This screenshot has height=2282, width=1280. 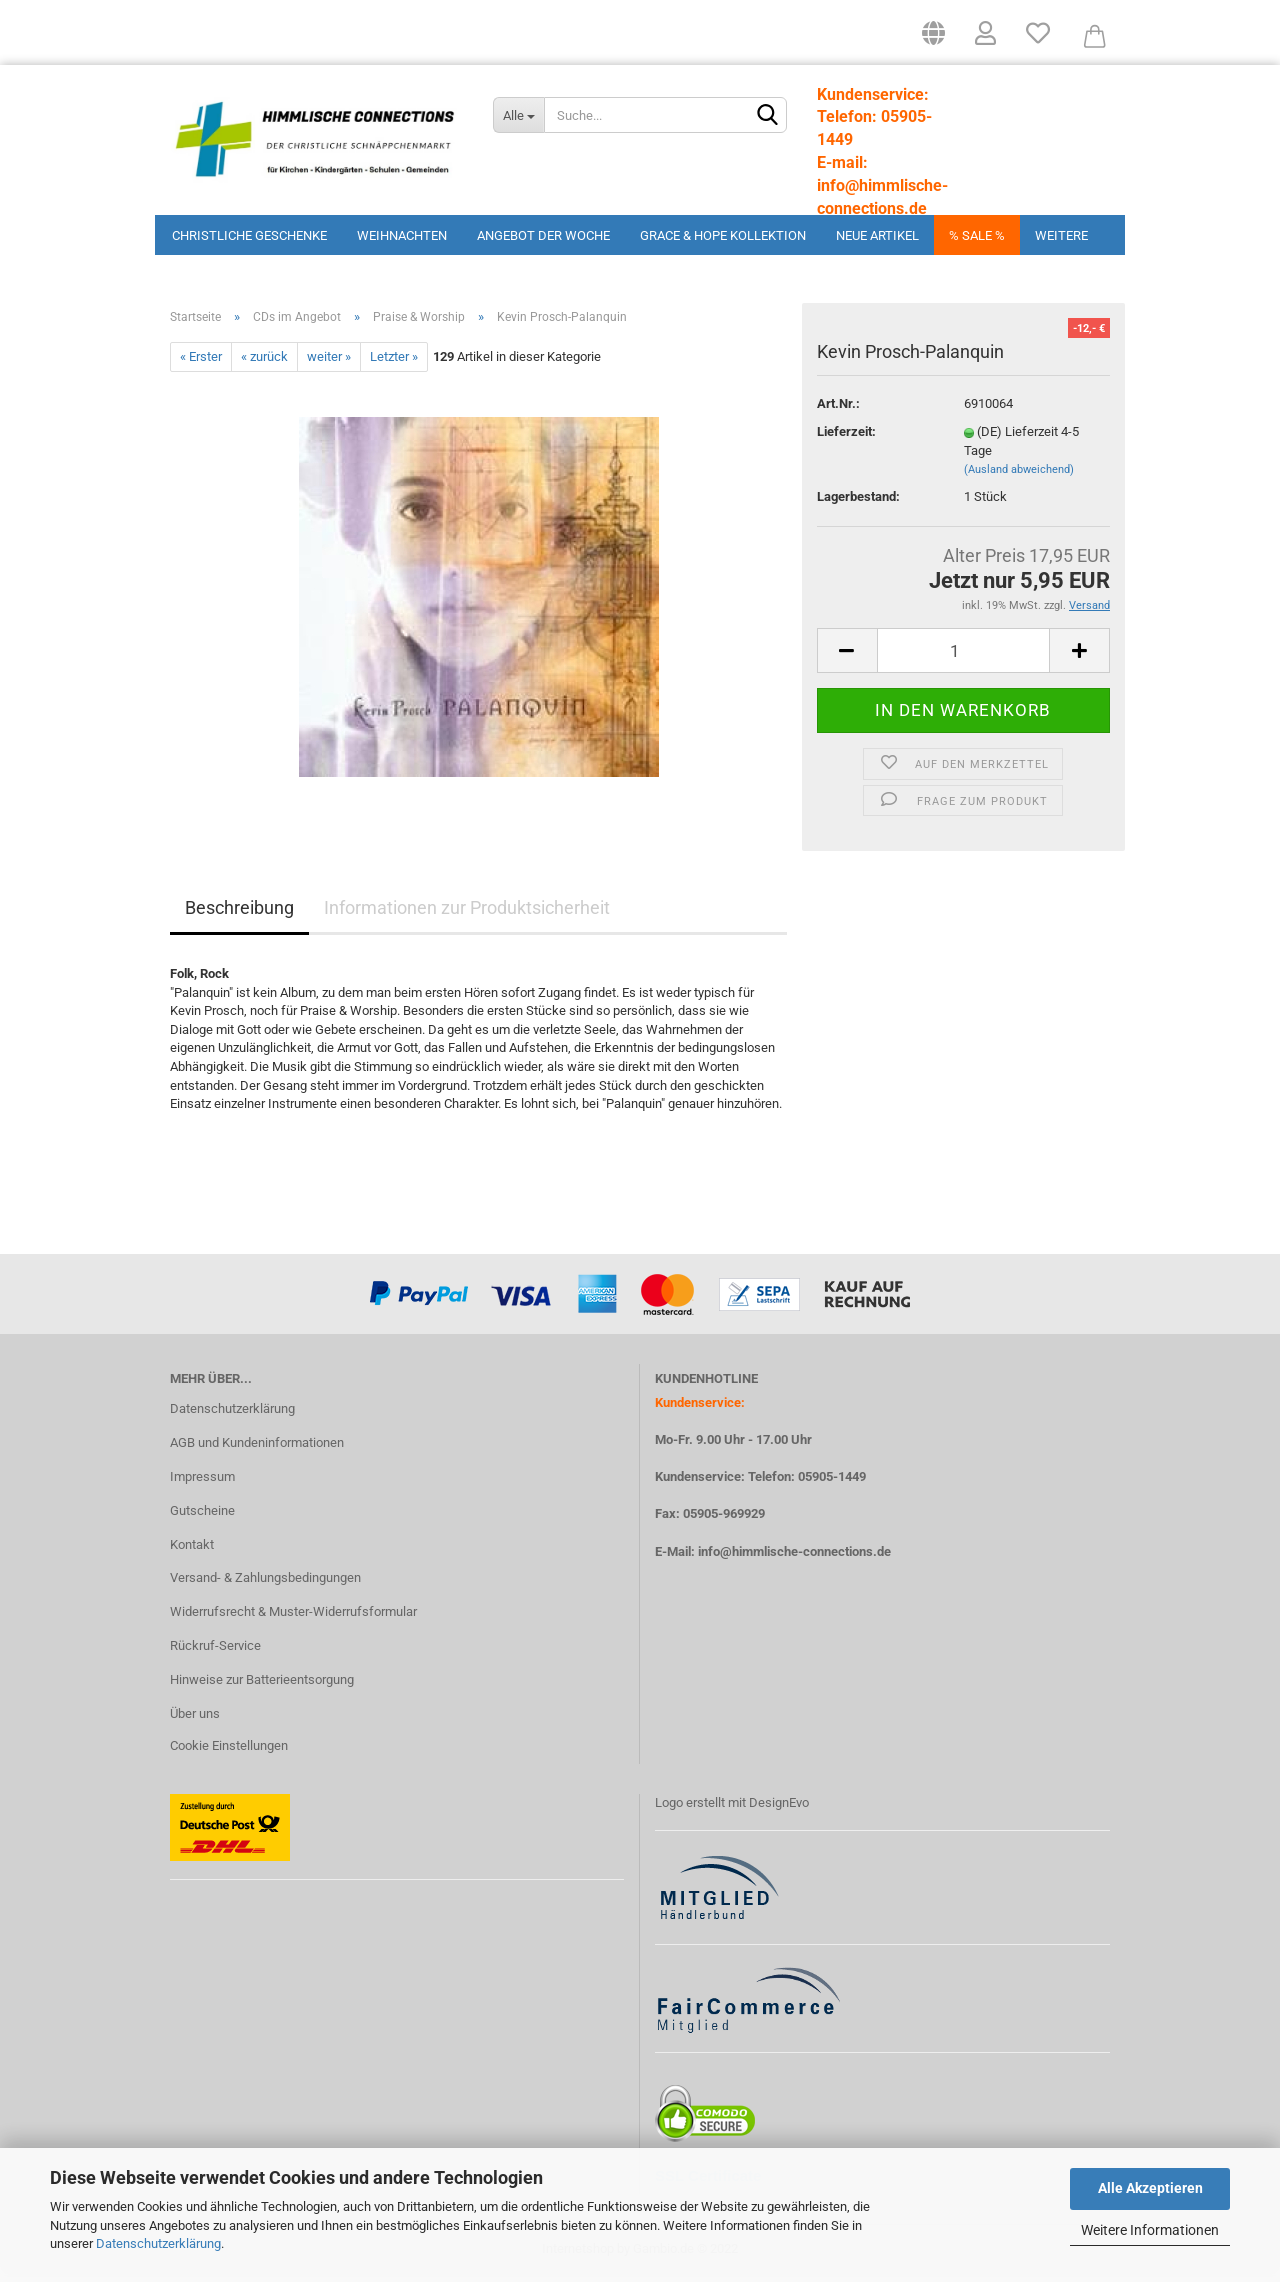 What do you see at coordinates (195, 1720) in the screenshot?
I see `Über uns` at bounding box center [195, 1720].